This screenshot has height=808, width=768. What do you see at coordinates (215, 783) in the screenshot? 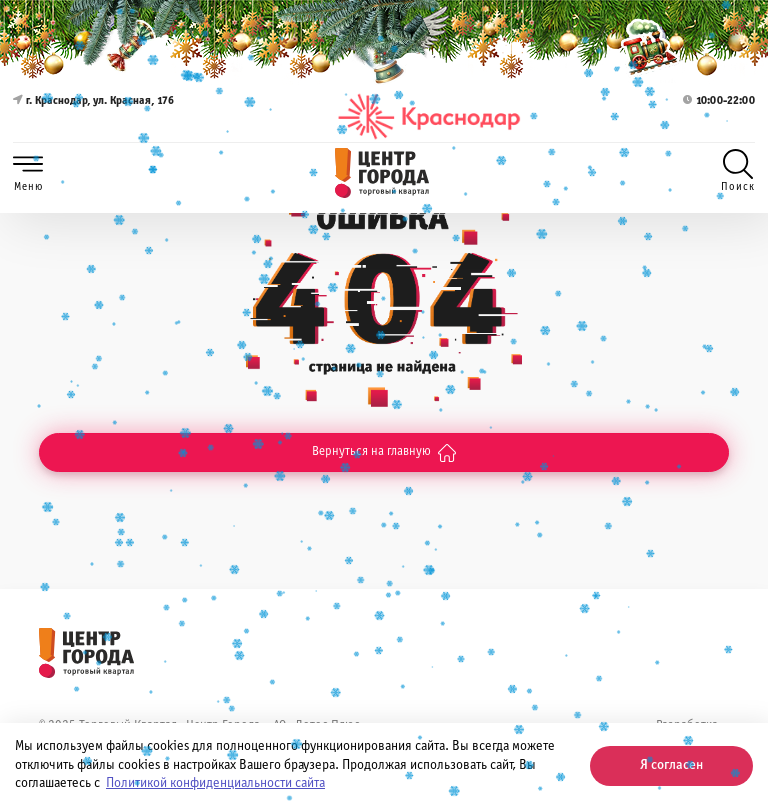
I see `Политикой конфиденциальности сайта` at bounding box center [215, 783].